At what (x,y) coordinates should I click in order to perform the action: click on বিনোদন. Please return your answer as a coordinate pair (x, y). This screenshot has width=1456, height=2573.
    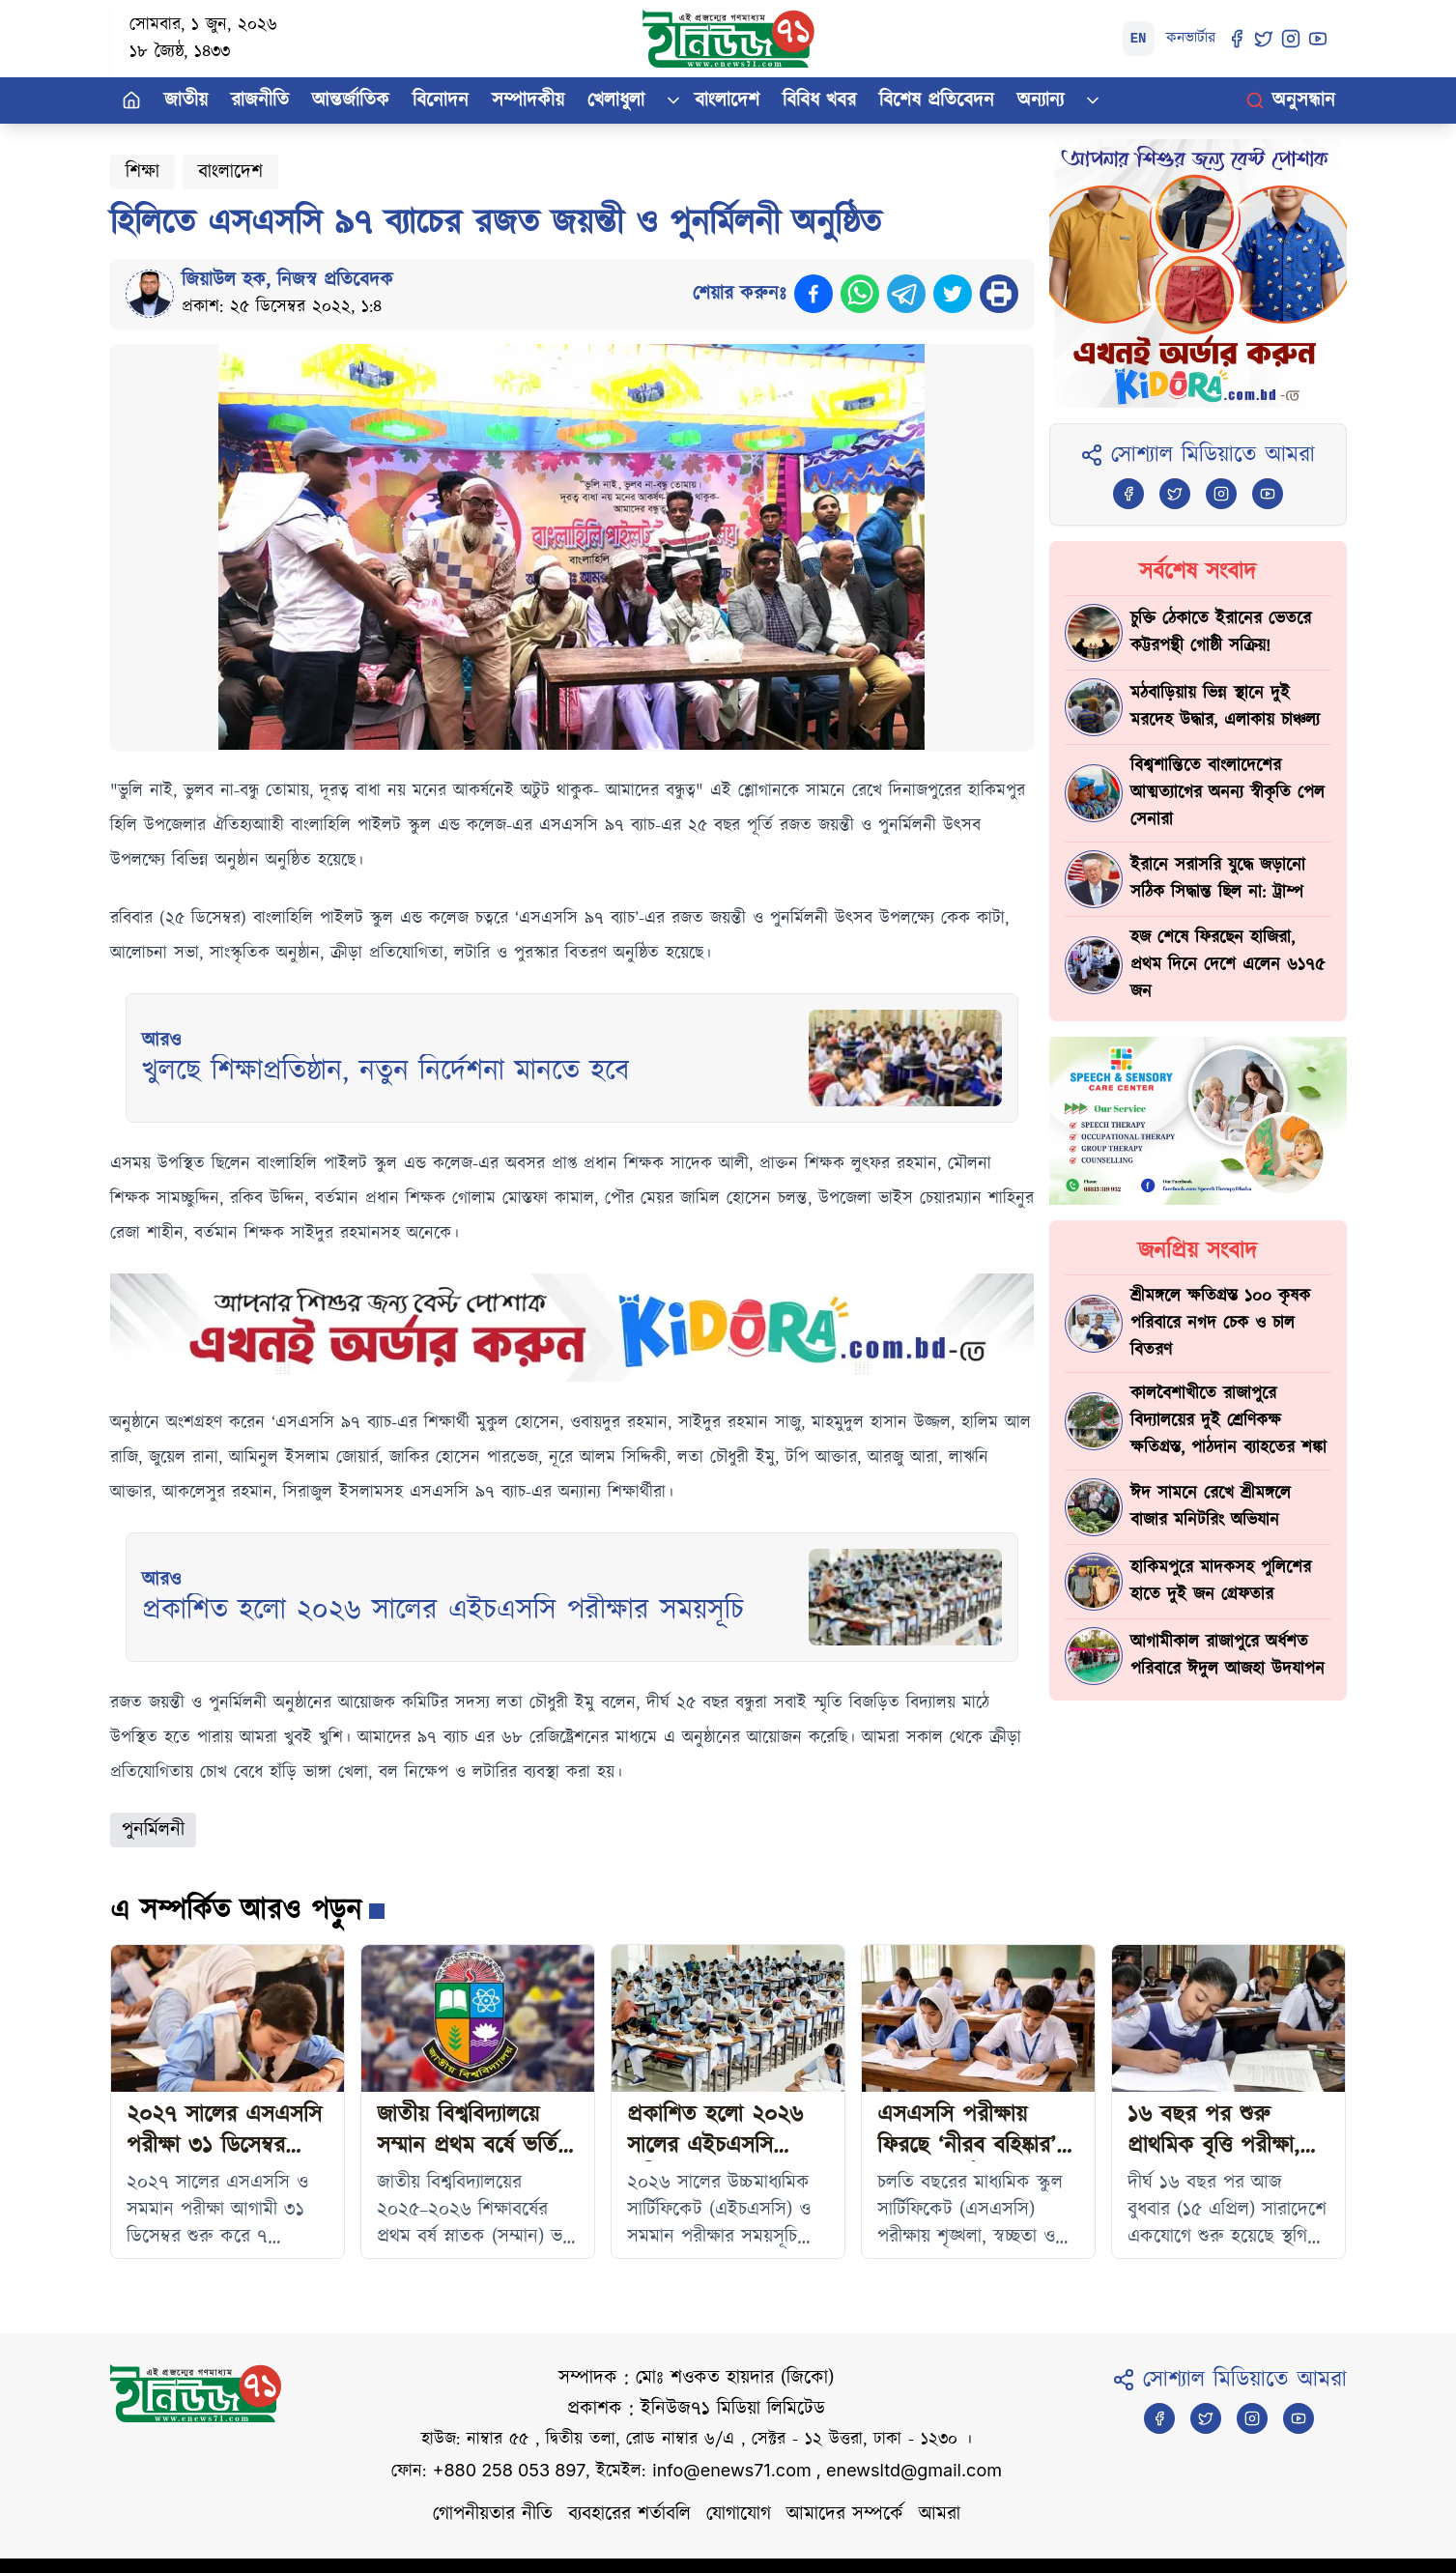
    Looking at the image, I should click on (441, 100).